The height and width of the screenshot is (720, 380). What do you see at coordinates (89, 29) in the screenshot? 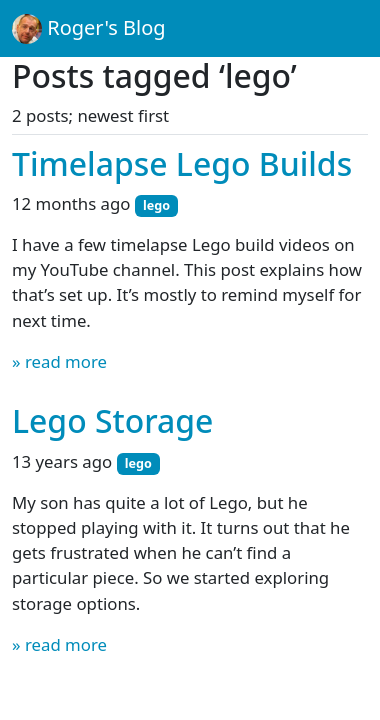
I see `Roger's Blog` at bounding box center [89, 29].